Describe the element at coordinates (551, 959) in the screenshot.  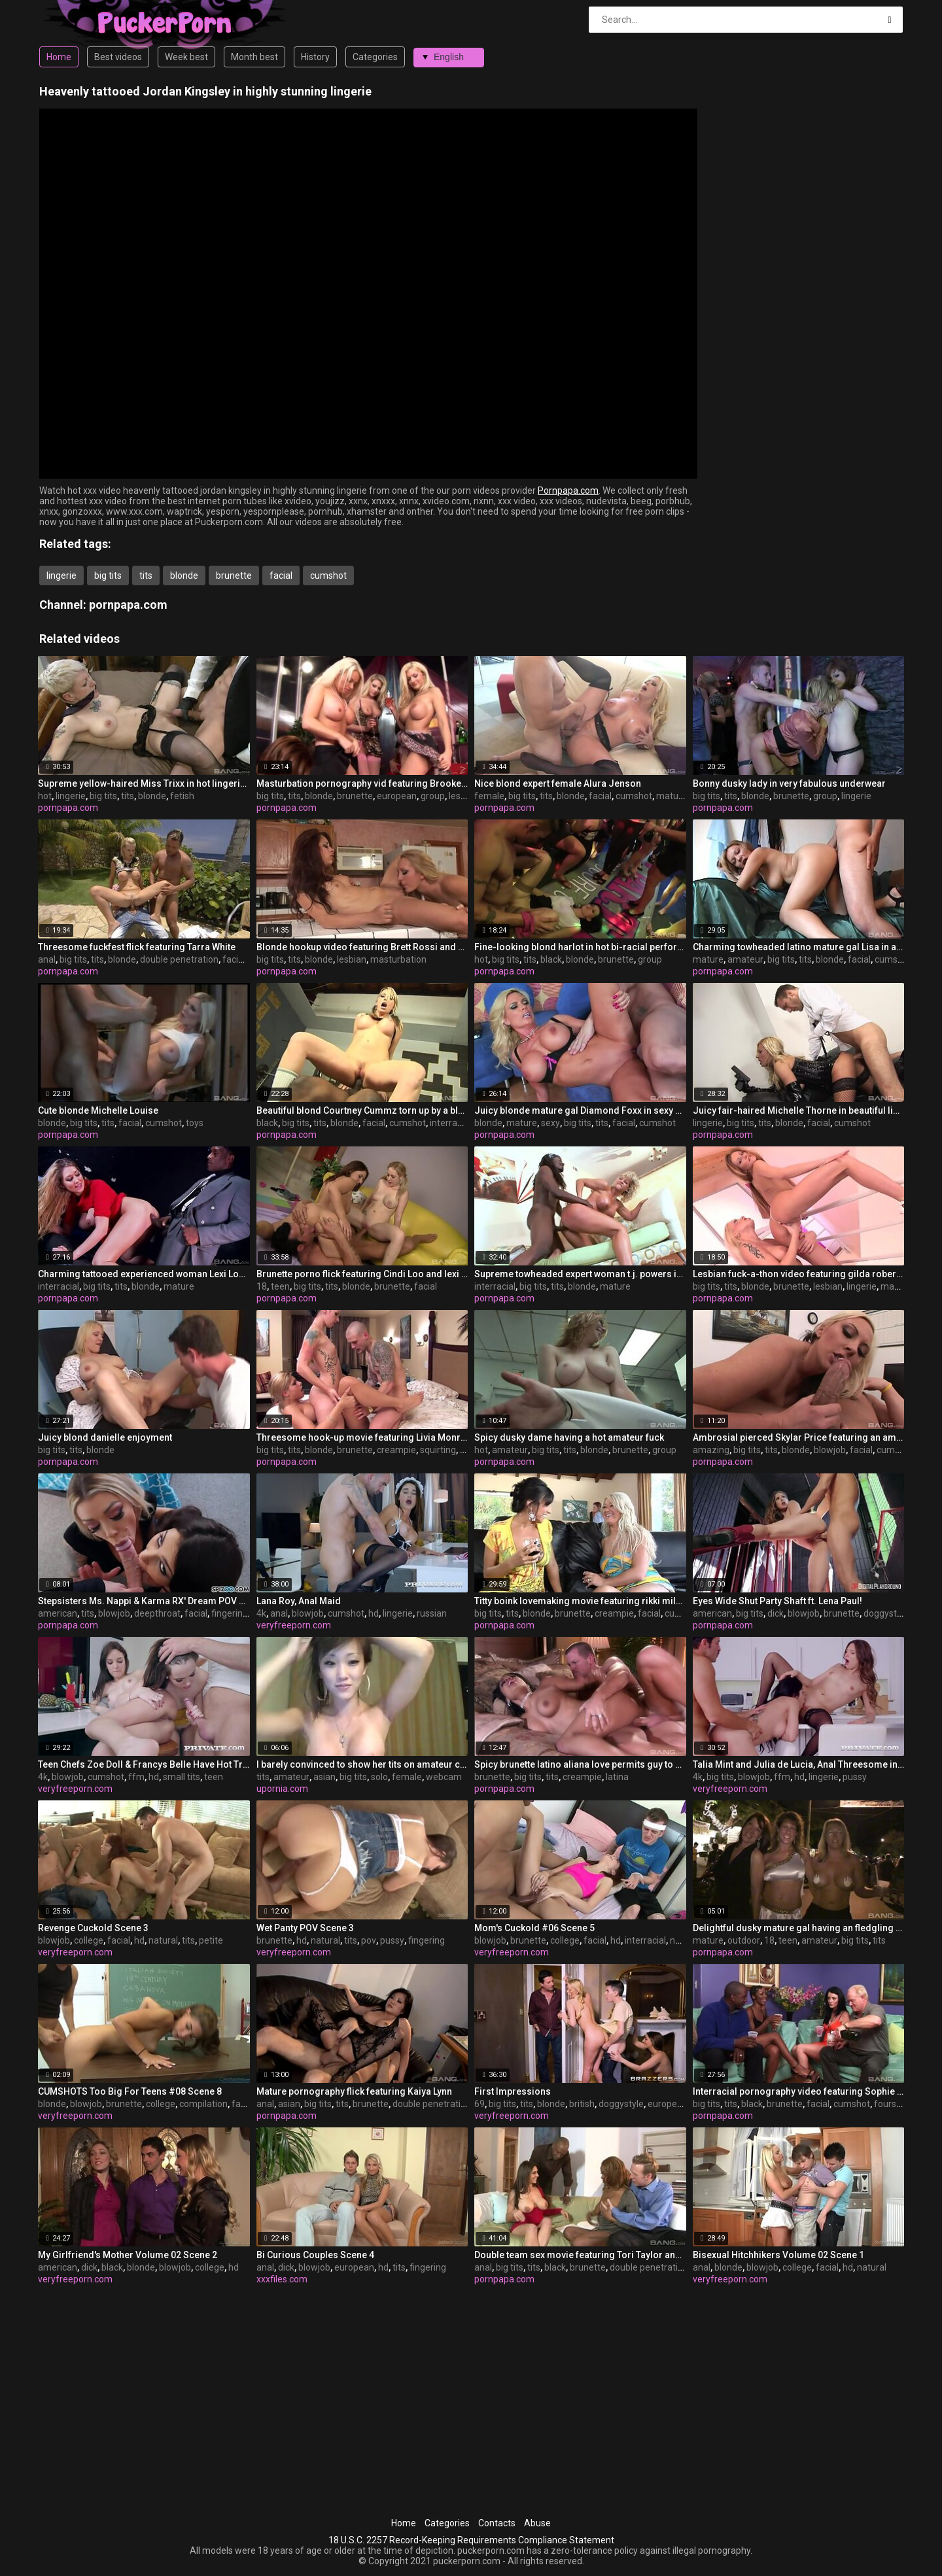
I see `black` at that location.